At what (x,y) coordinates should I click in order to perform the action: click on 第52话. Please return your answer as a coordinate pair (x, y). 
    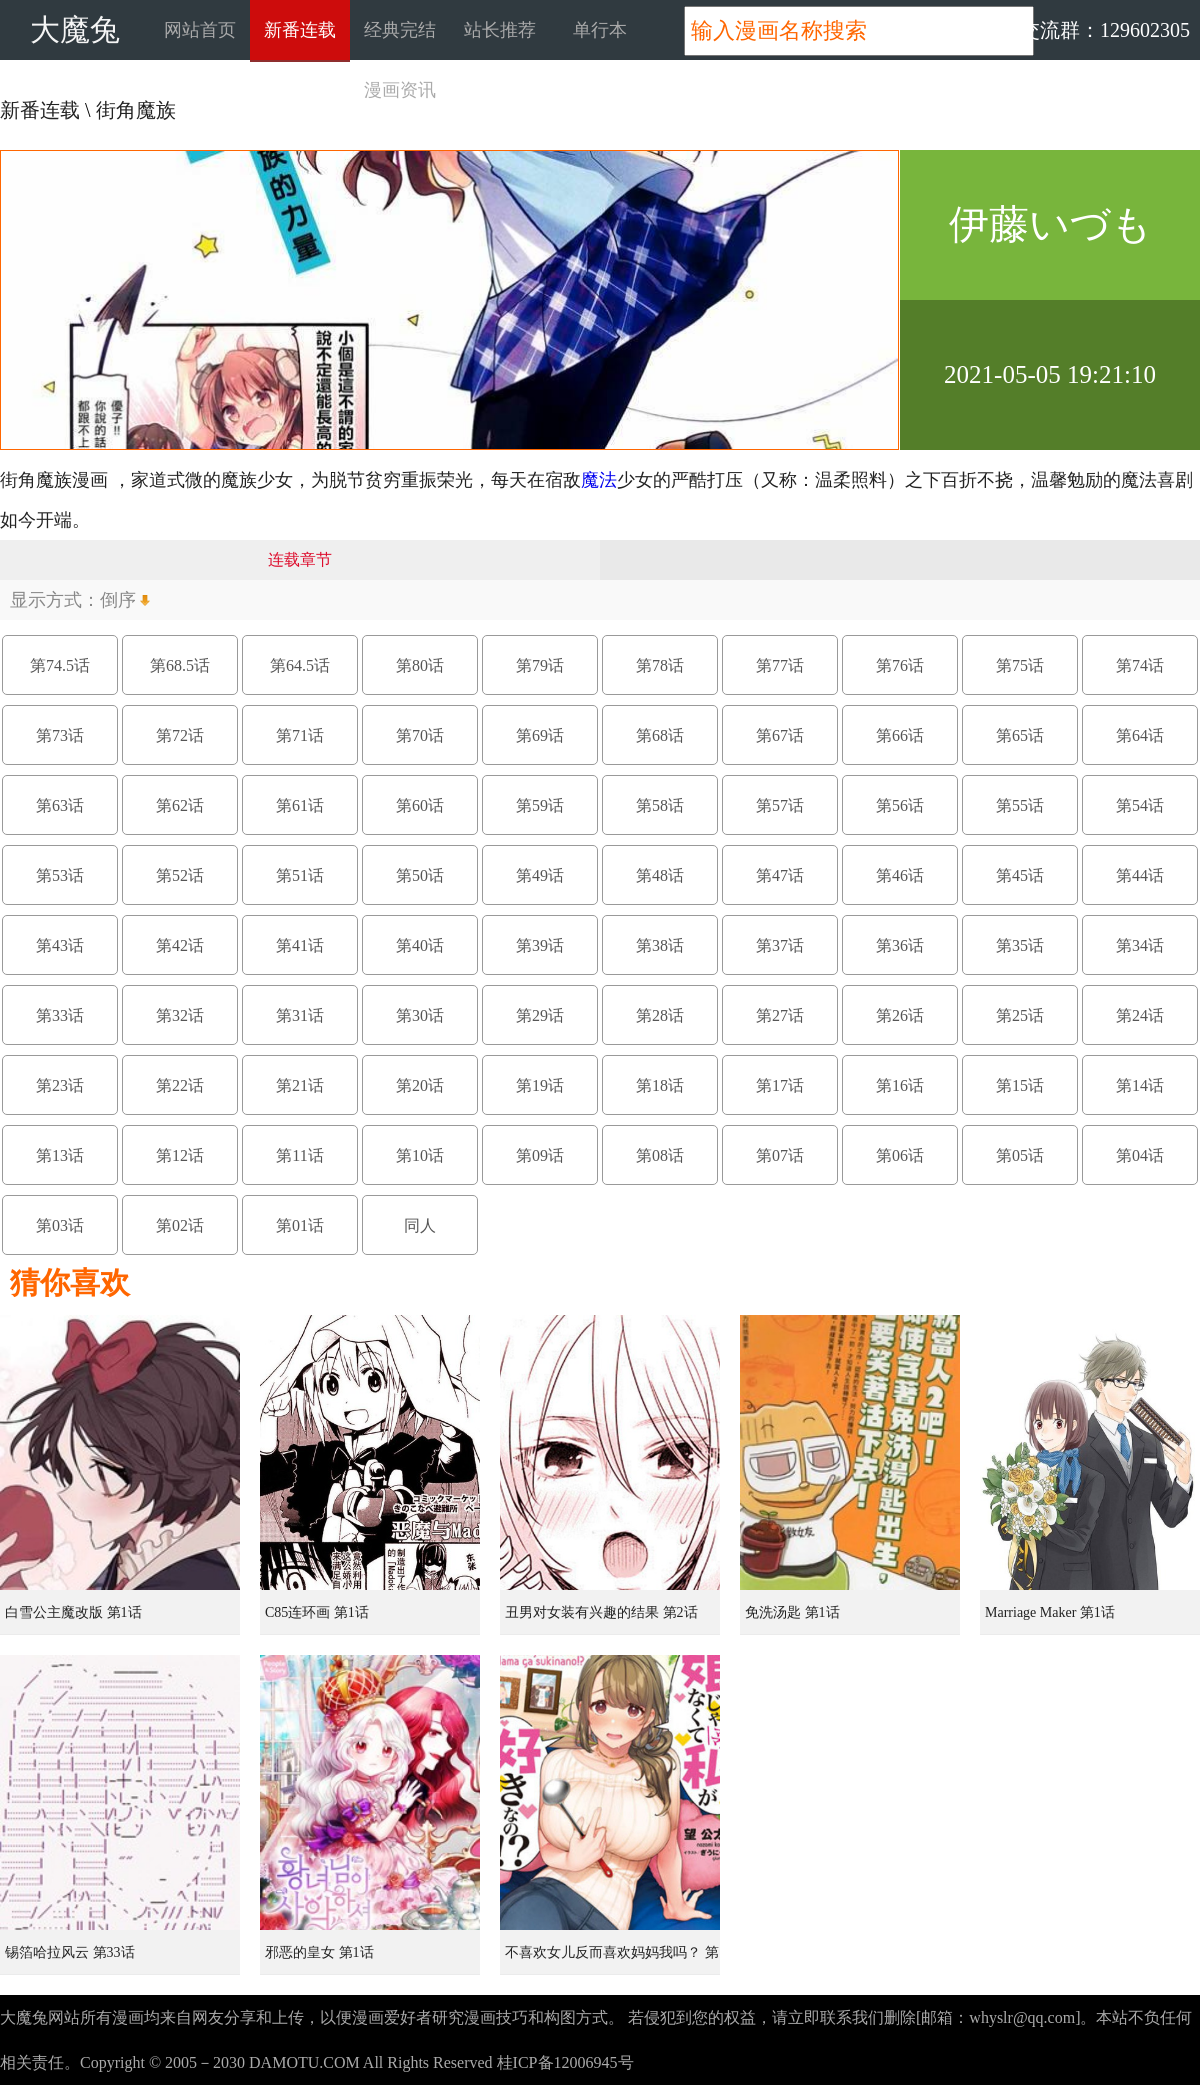
    Looking at the image, I should click on (180, 875).